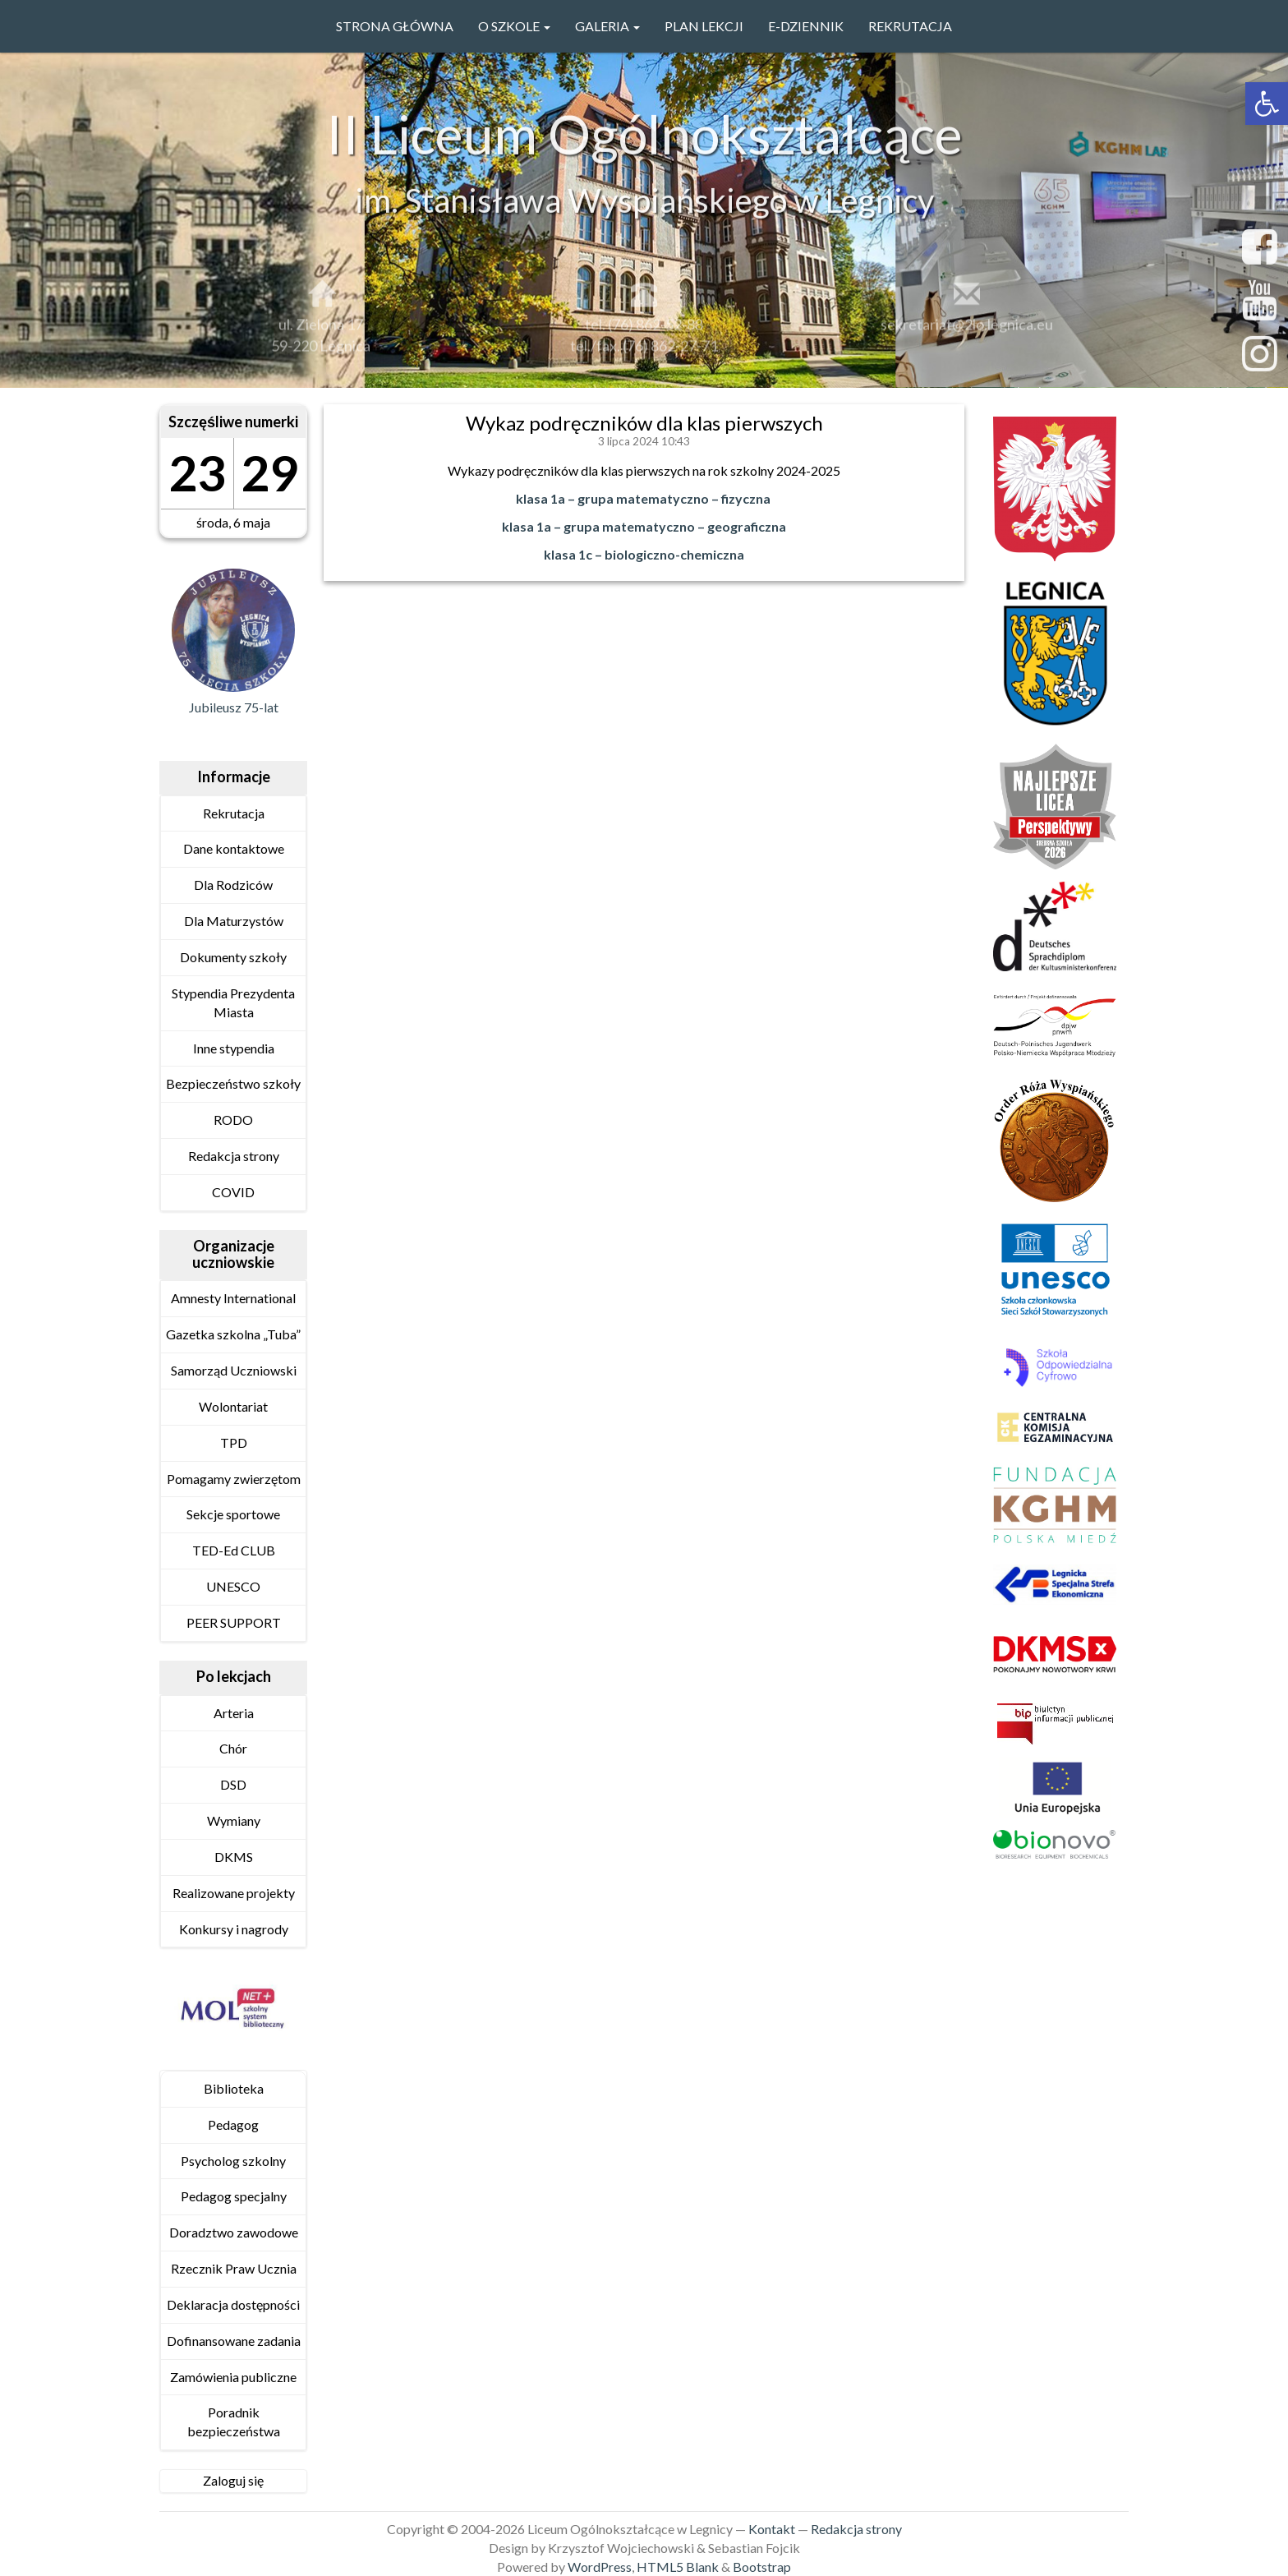 This screenshot has width=1288, height=2576. What do you see at coordinates (233, 1156) in the screenshot?
I see `Redakcja strony [link]` at bounding box center [233, 1156].